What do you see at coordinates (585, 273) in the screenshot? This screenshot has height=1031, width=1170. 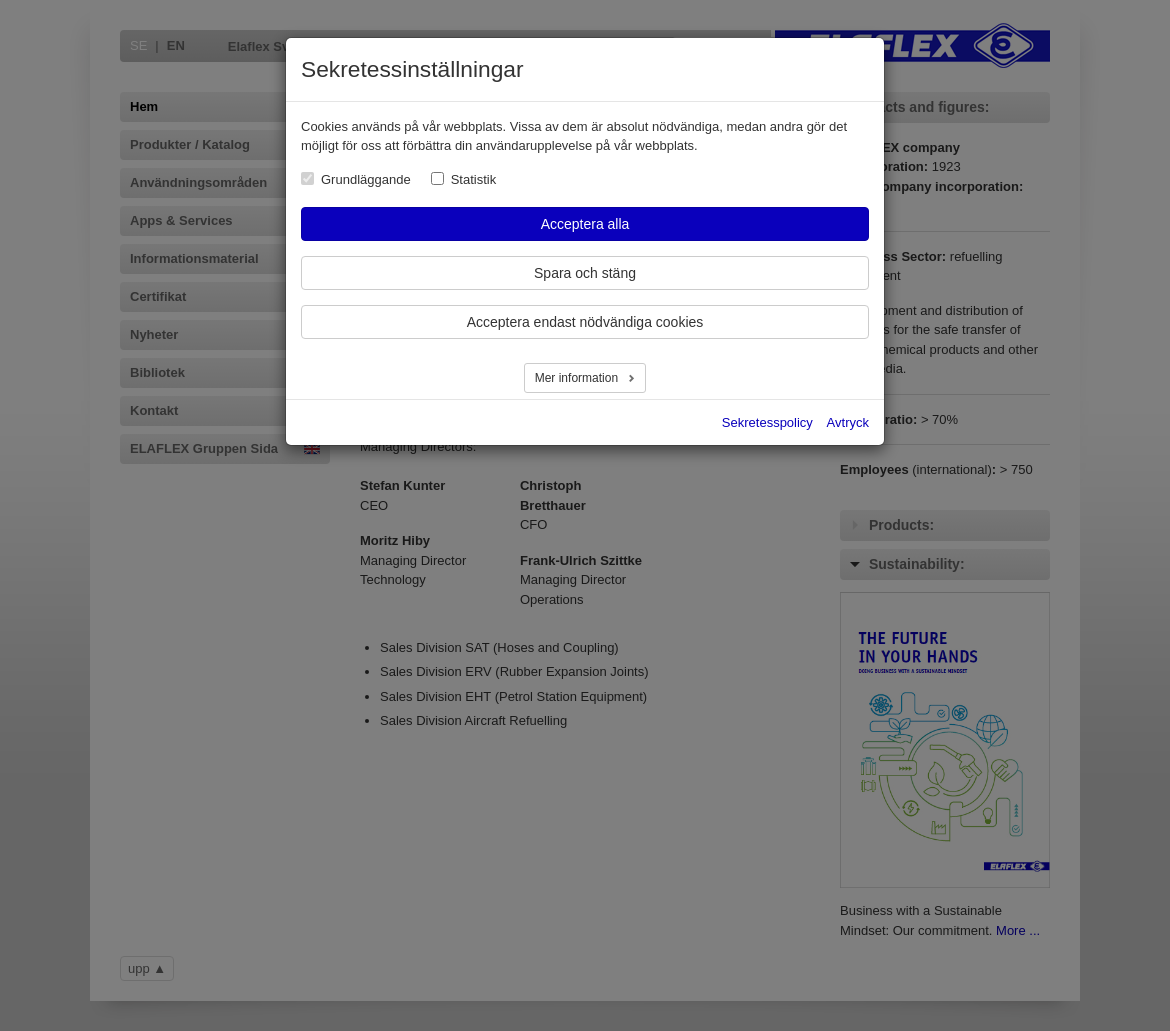 I see `Spara och stäng` at bounding box center [585, 273].